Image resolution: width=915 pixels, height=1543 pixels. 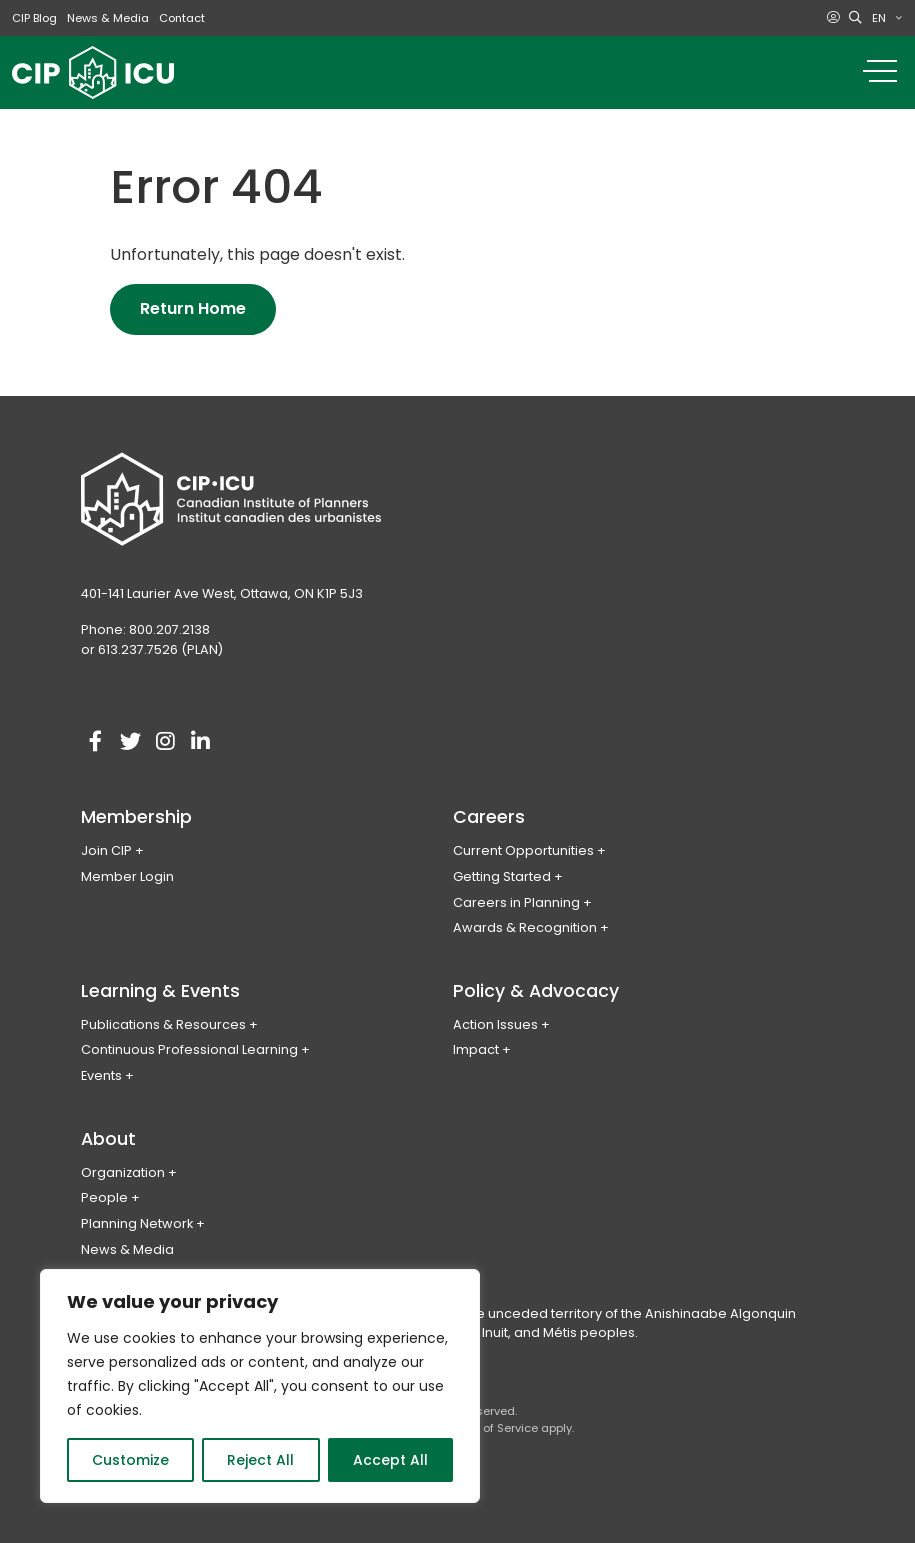 I want to click on [Visit our facebook account], so click(x=96, y=742).